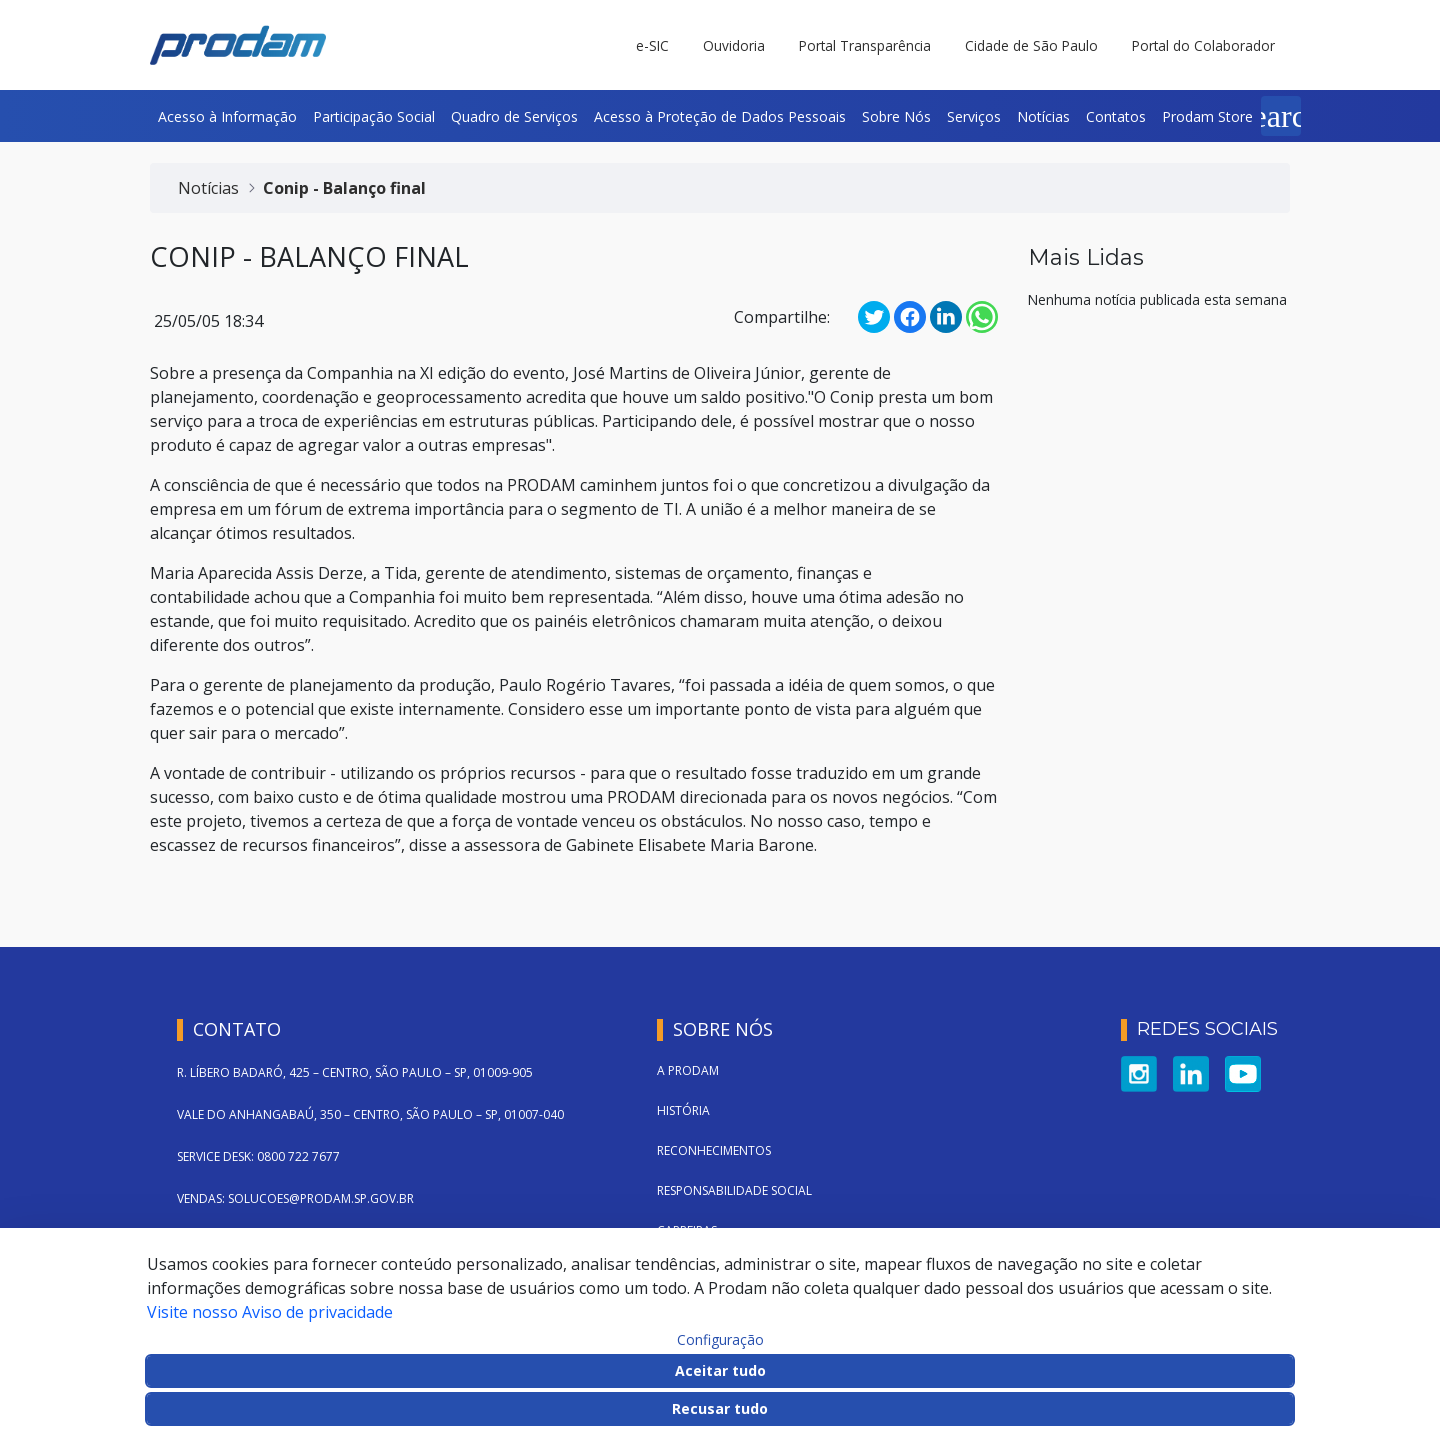 The width and height of the screenshot is (1440, 1448). I want to click on Portal Transparência, so click(865, 45).